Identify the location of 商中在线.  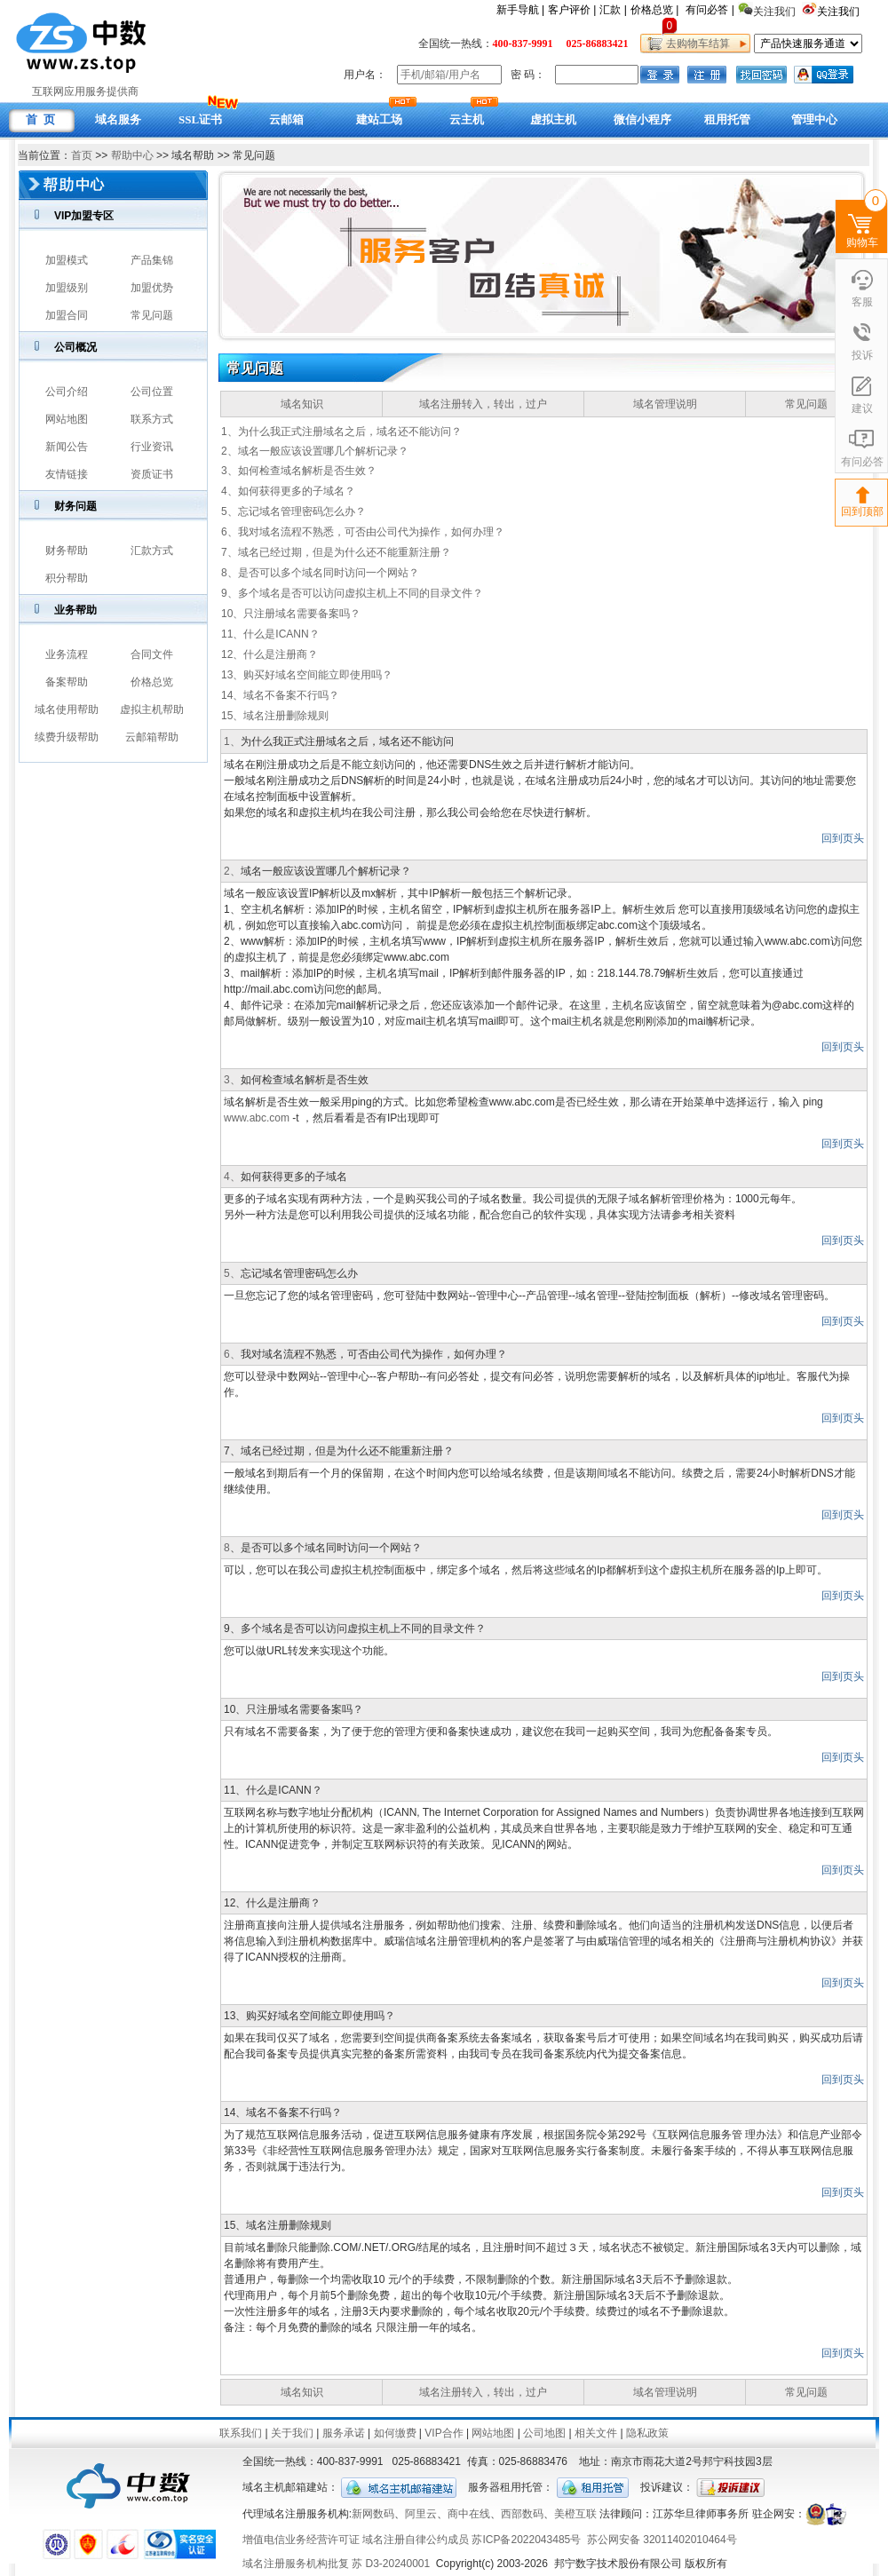
(469, 2514).